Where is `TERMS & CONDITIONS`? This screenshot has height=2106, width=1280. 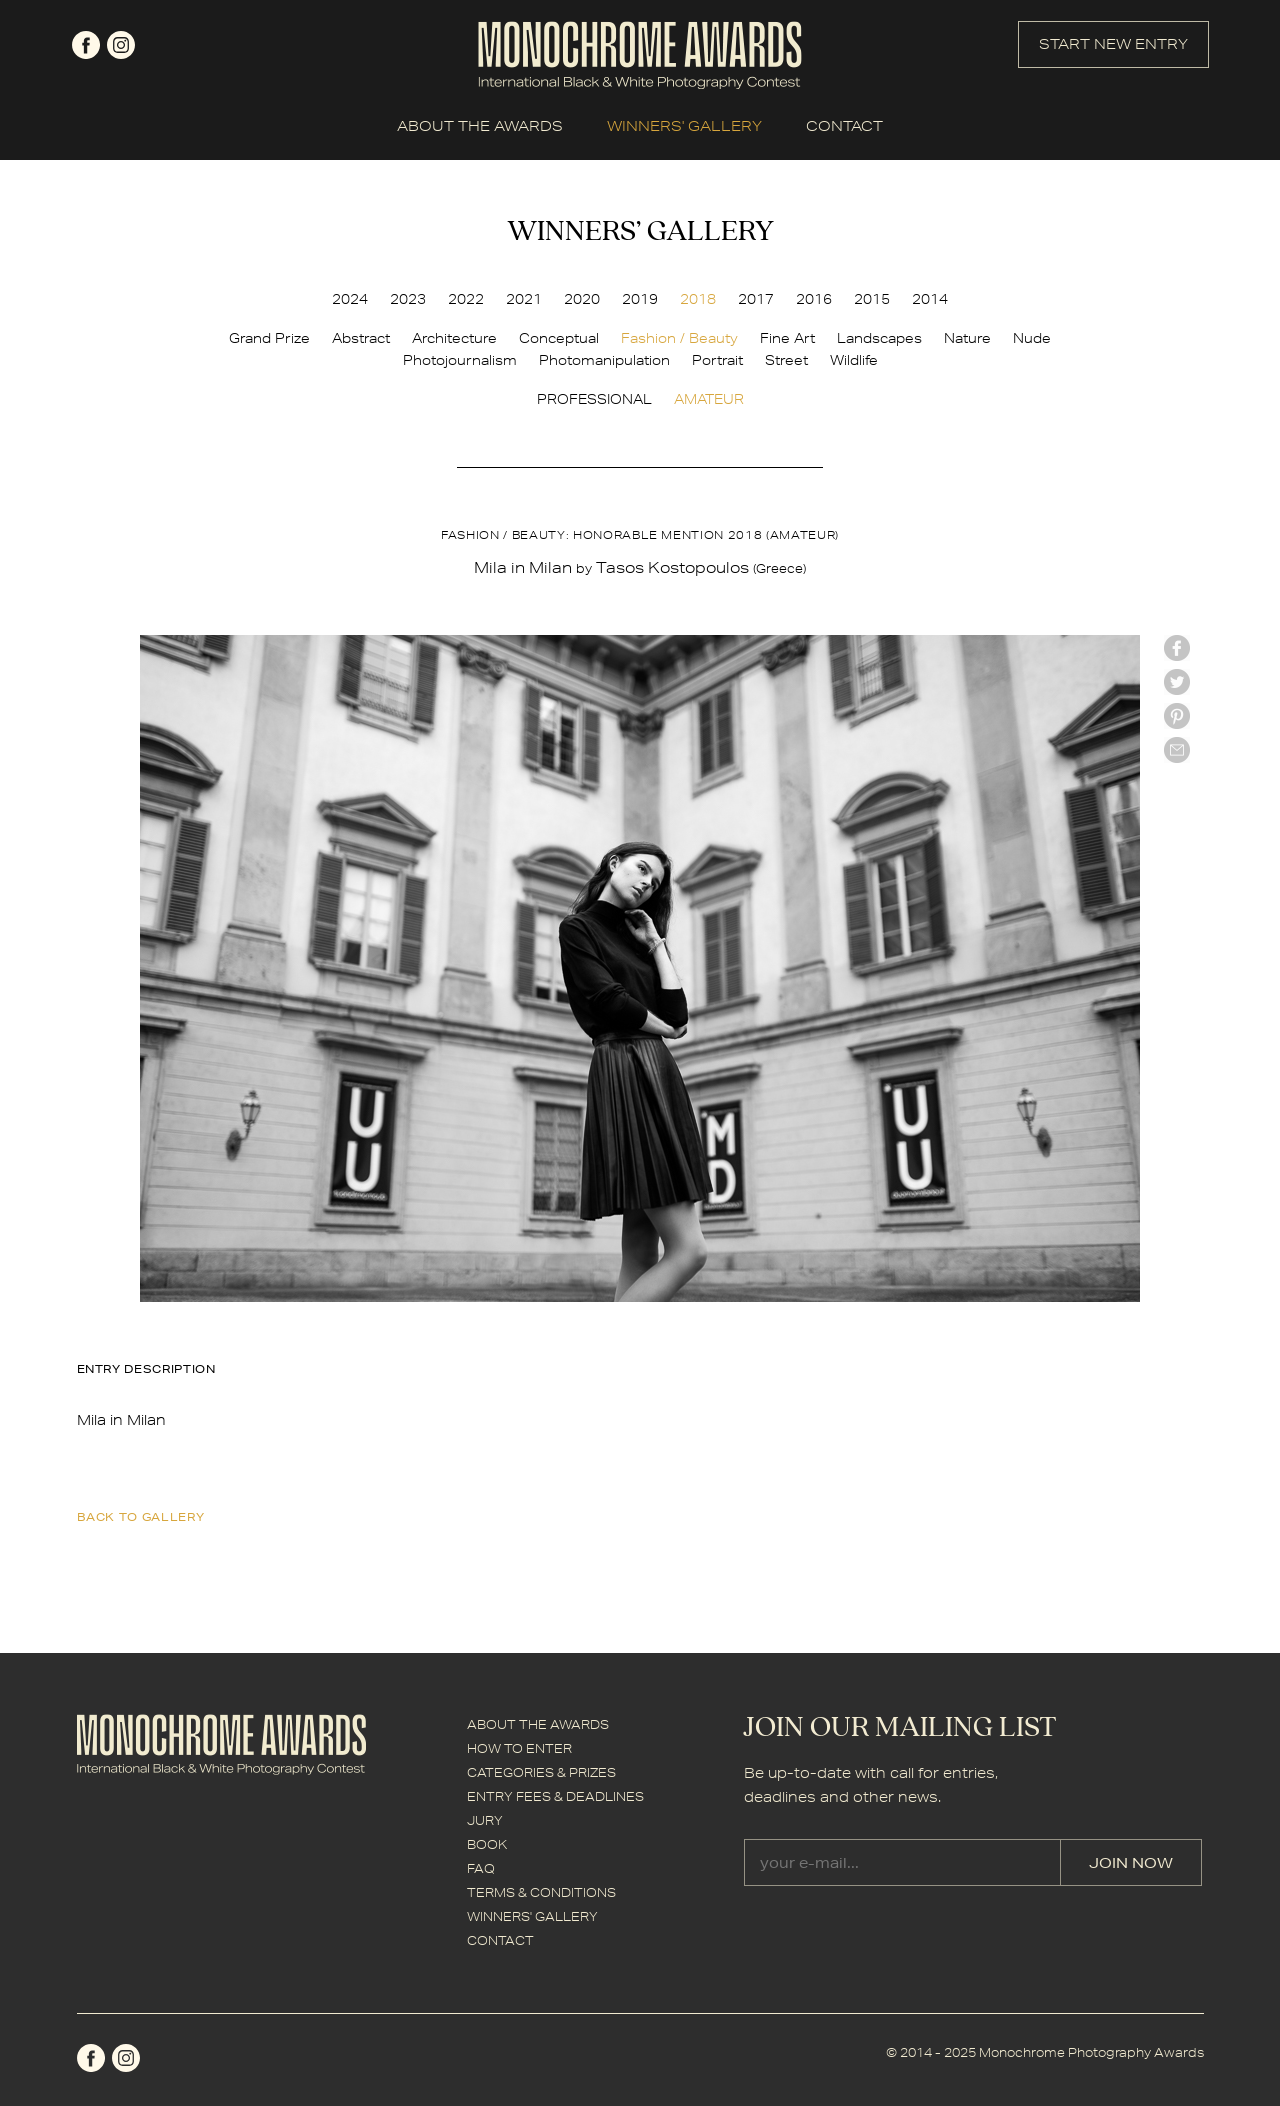
TERMS & CONDITIONS is located at coordinates (541, 1892).